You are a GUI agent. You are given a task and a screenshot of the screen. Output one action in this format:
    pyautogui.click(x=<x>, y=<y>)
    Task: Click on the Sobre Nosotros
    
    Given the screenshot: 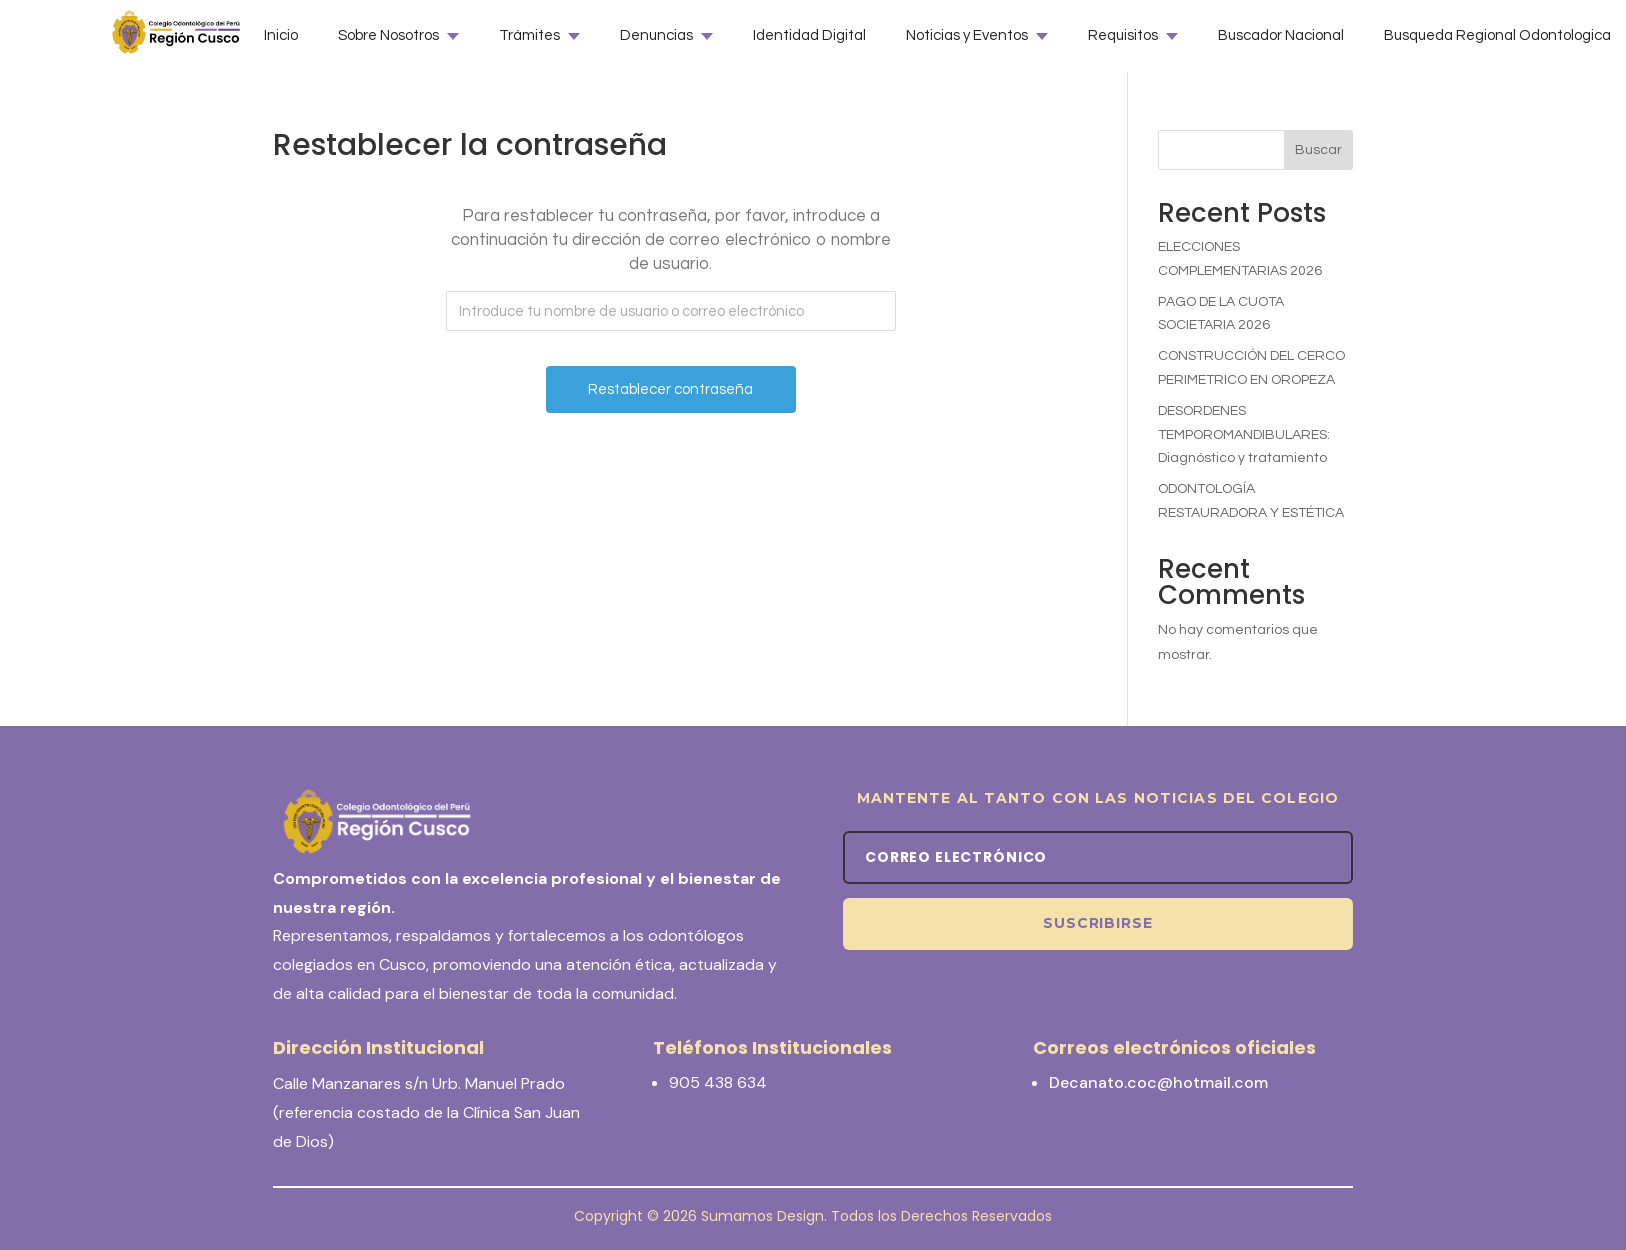 What is the action you would take?
    pyautogui.click(x=388, y=35)
    